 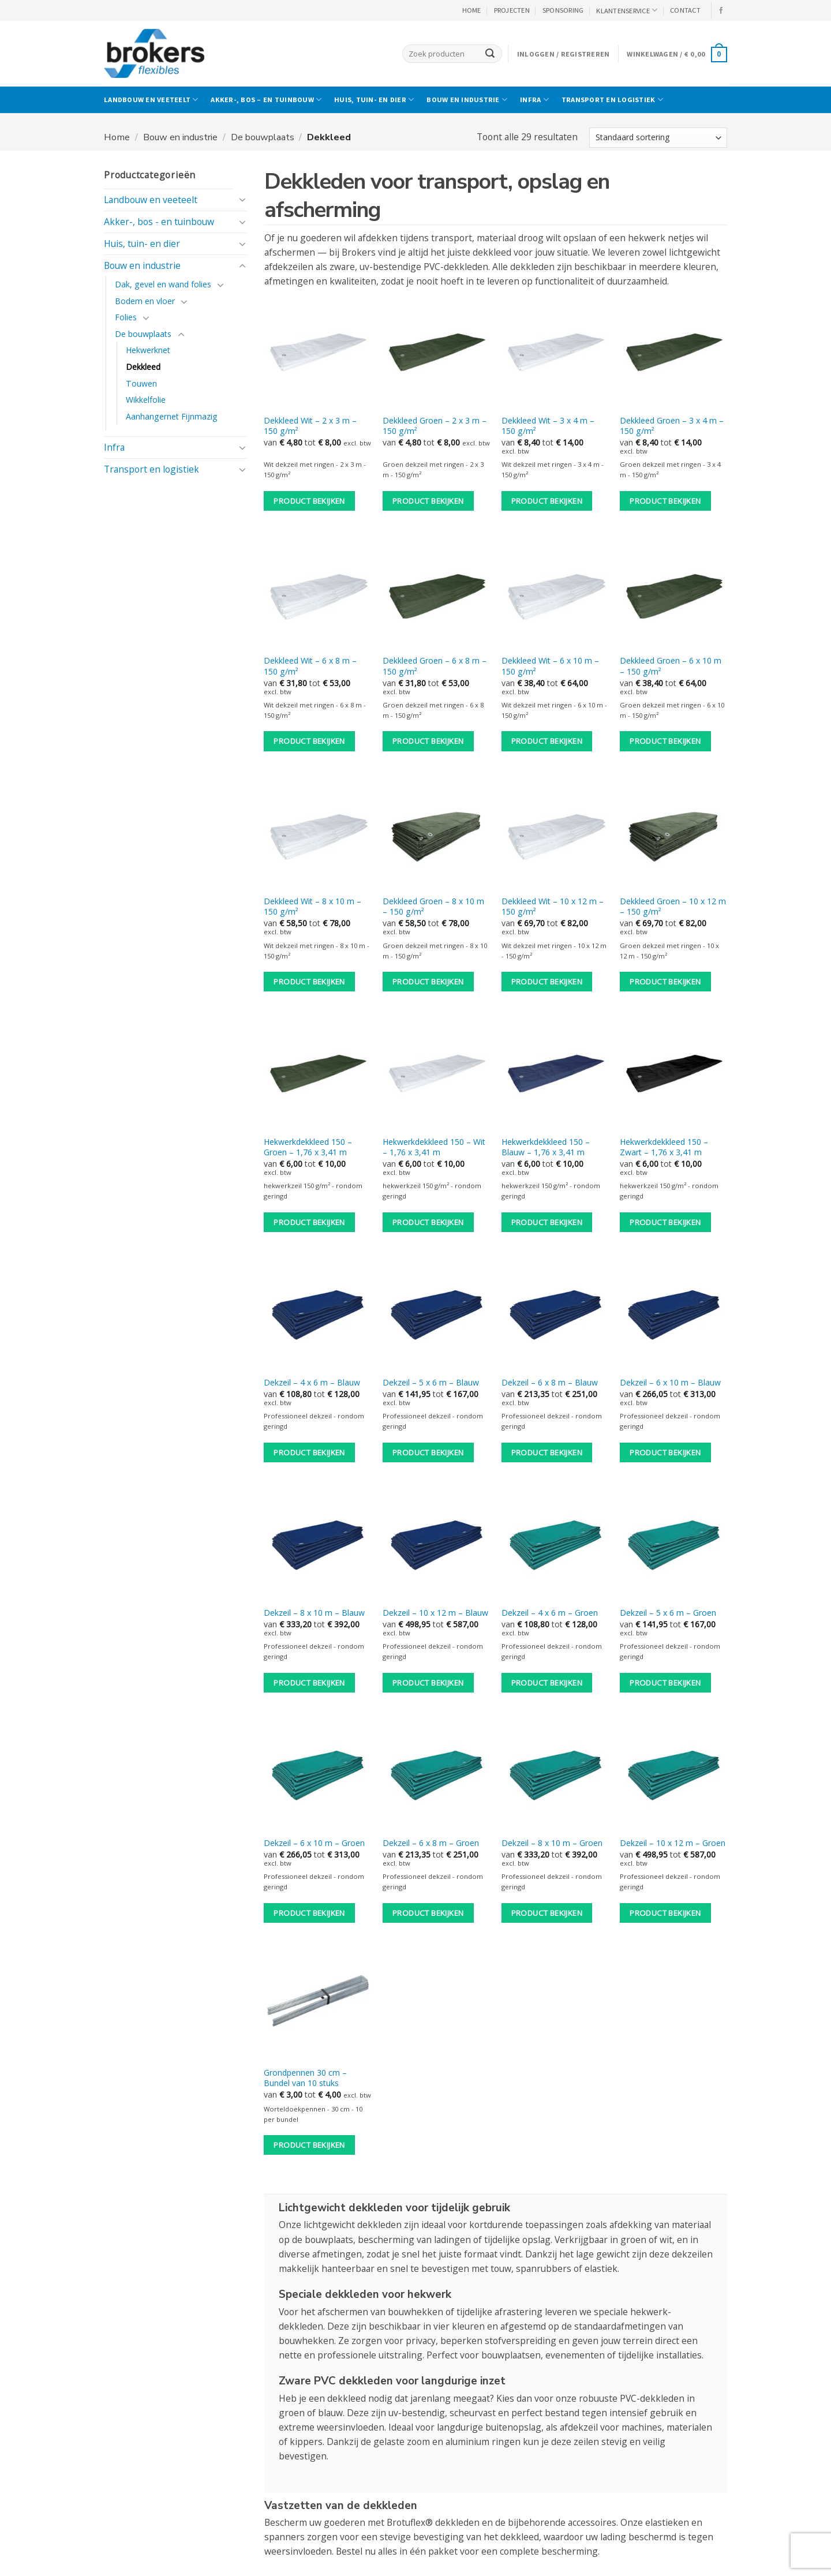 I want to click on Hekwerknet, so click(x=148, y=350).